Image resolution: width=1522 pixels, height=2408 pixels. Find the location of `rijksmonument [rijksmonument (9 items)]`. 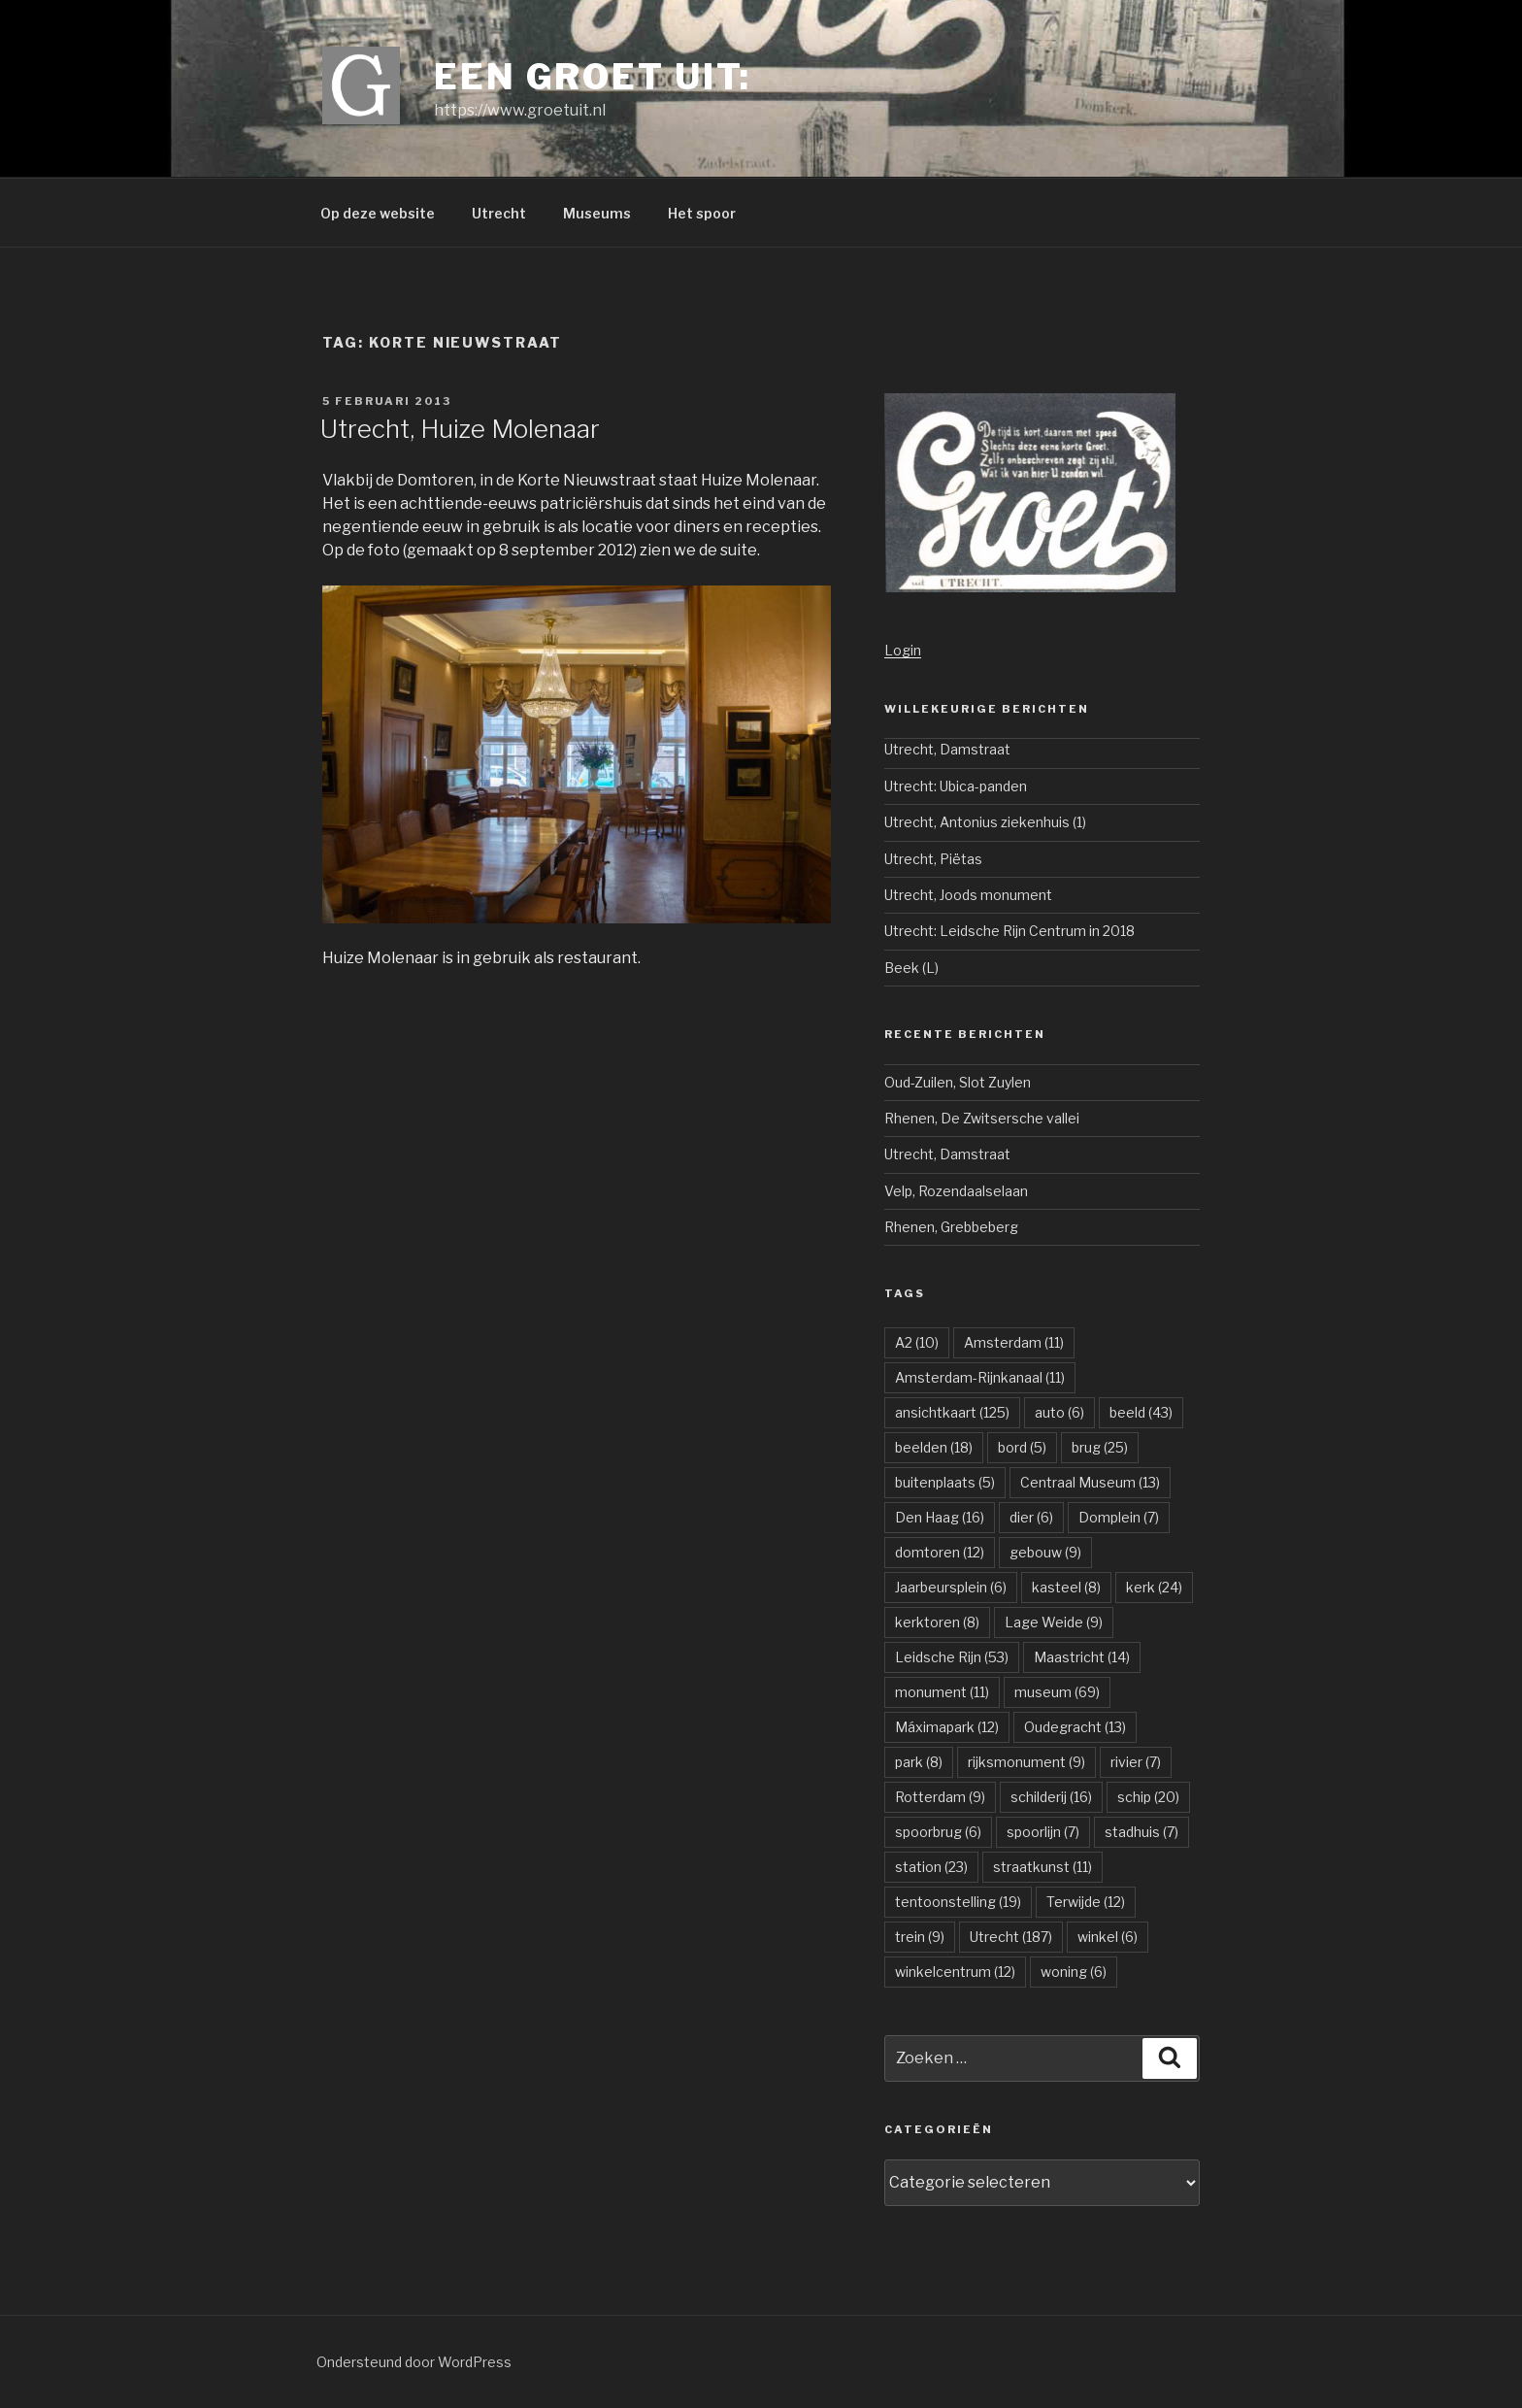

rijksmonument [rijksmonument (9 items)] is located at coordinates (1026, 1762).